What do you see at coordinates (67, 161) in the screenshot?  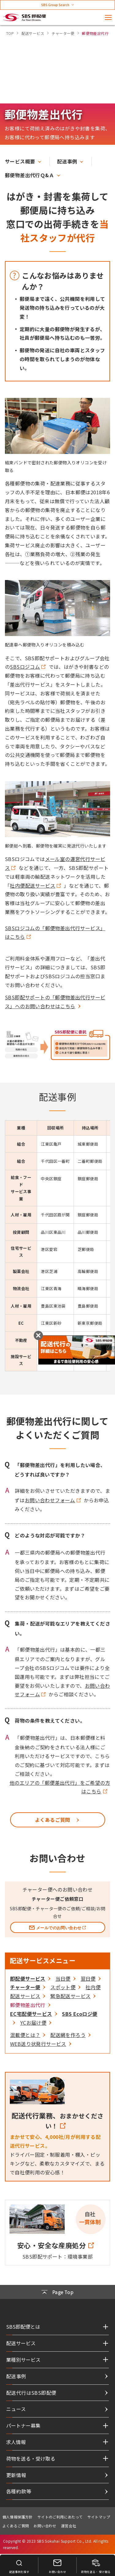 I see `配送事例` at bounding box center [67, 161].